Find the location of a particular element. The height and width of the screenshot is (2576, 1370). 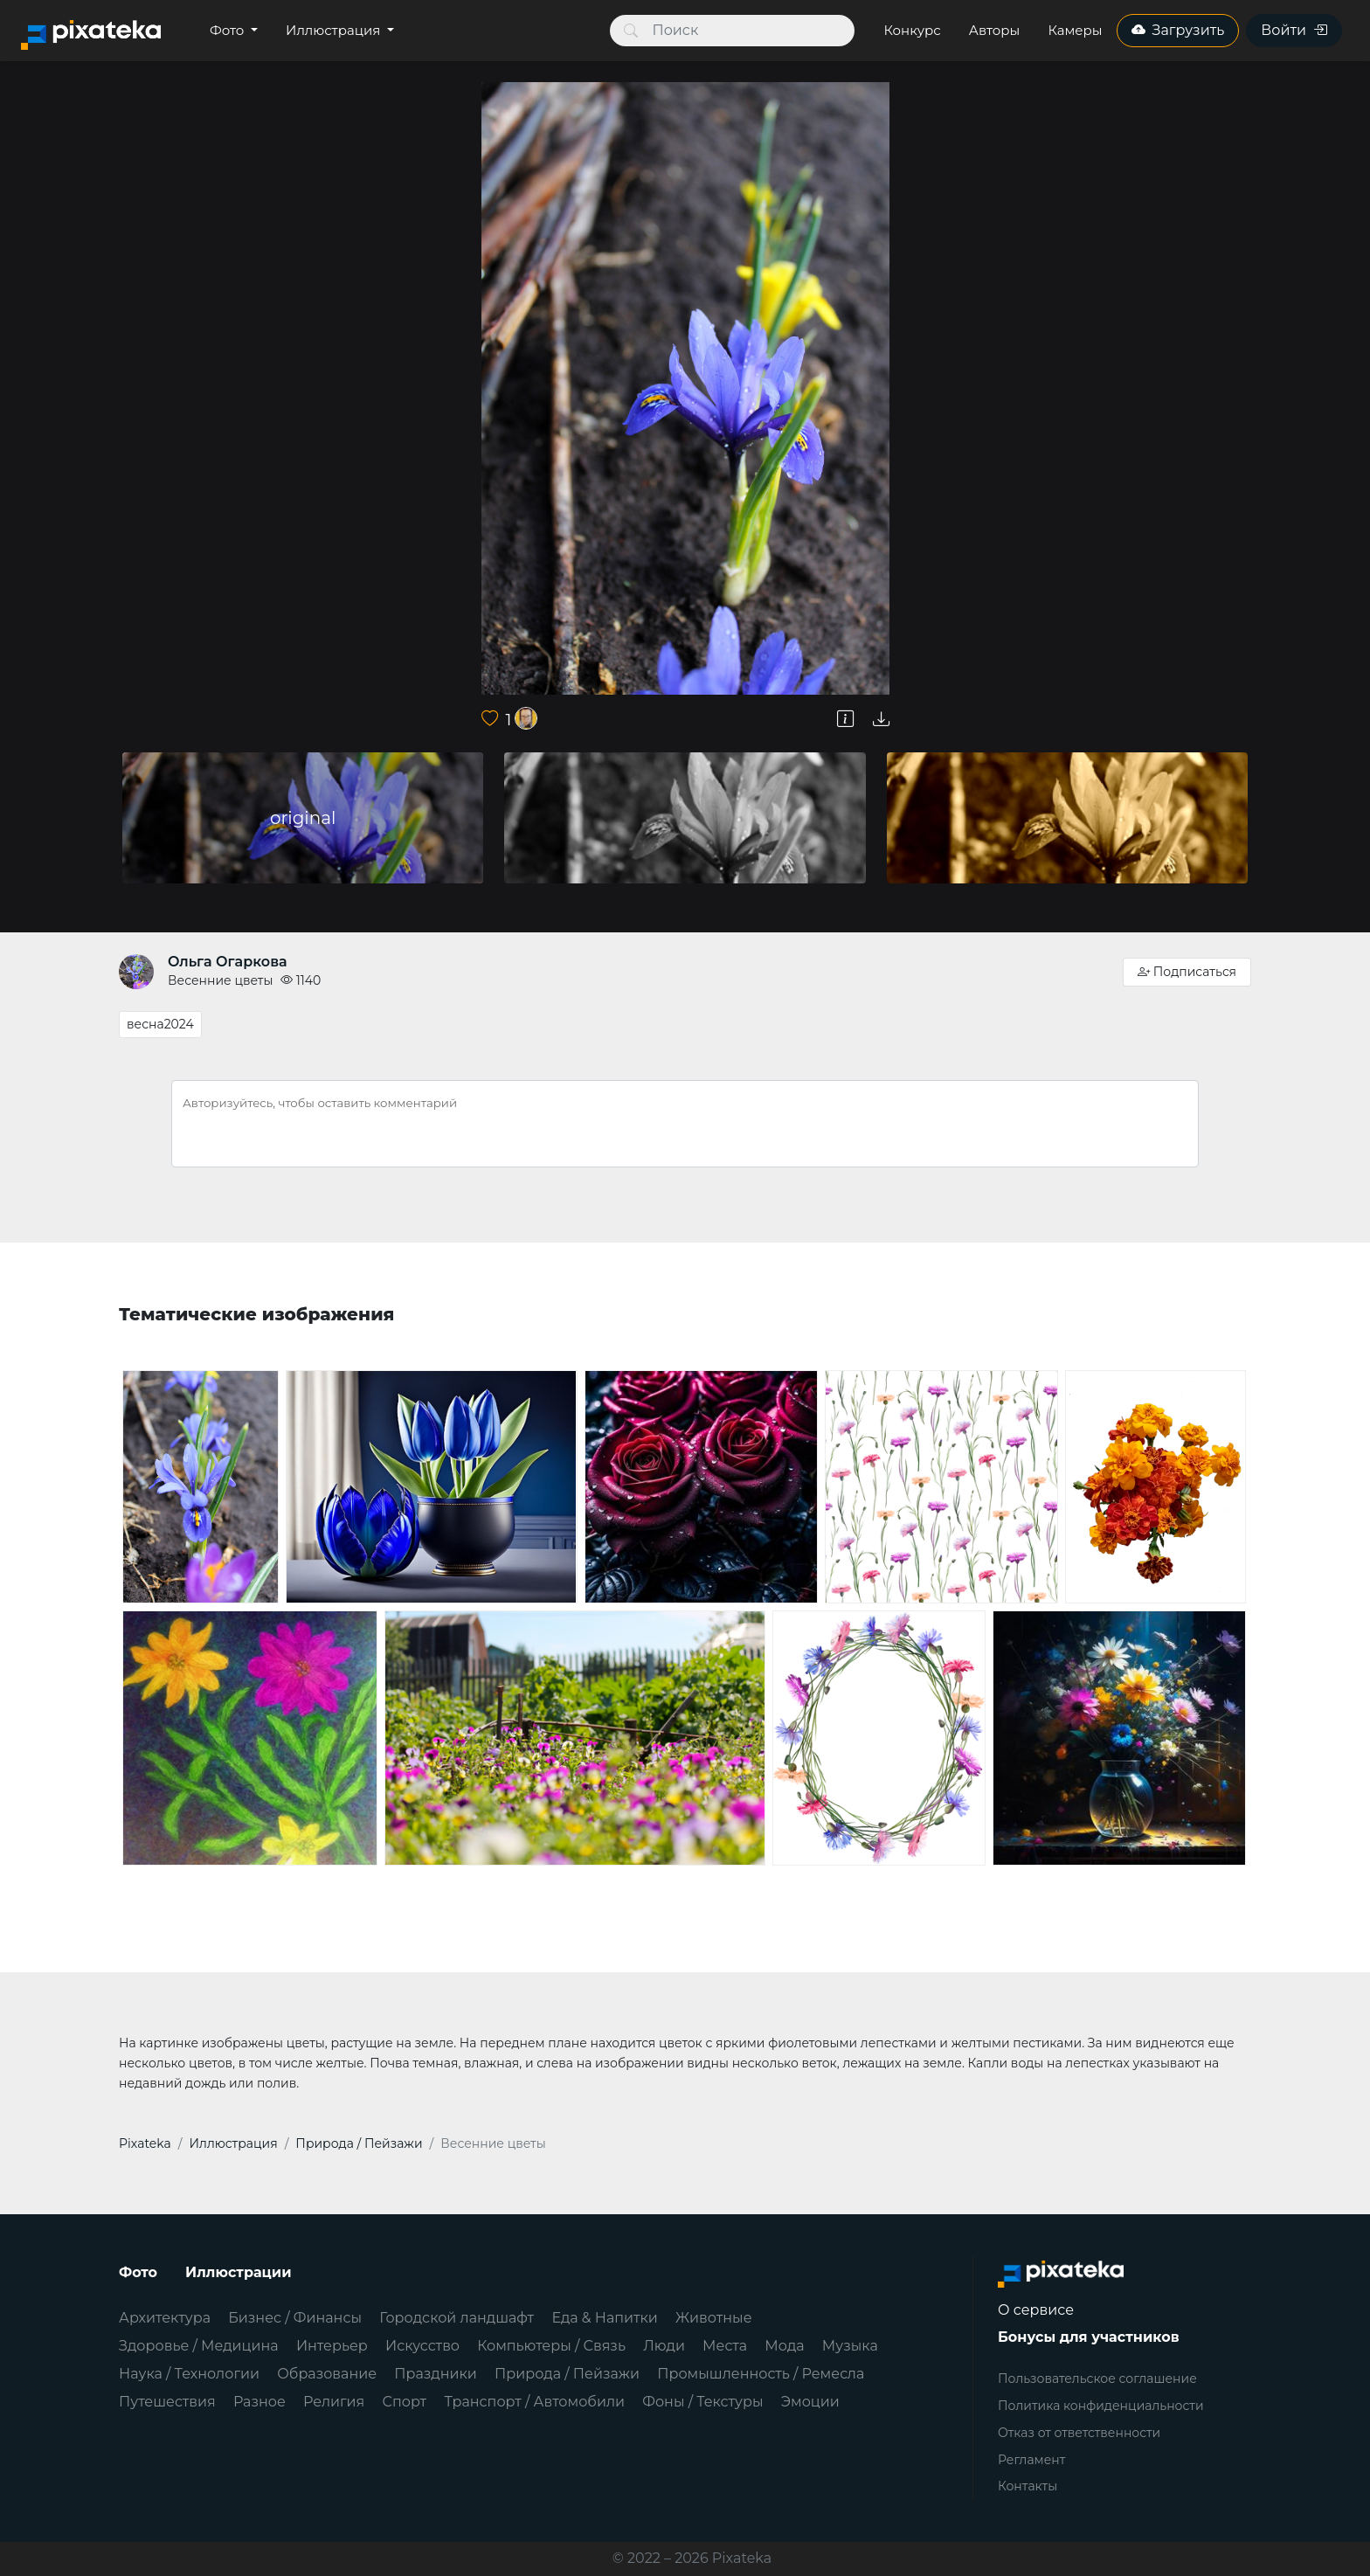

Мода is located at coordinates (784, 2345).